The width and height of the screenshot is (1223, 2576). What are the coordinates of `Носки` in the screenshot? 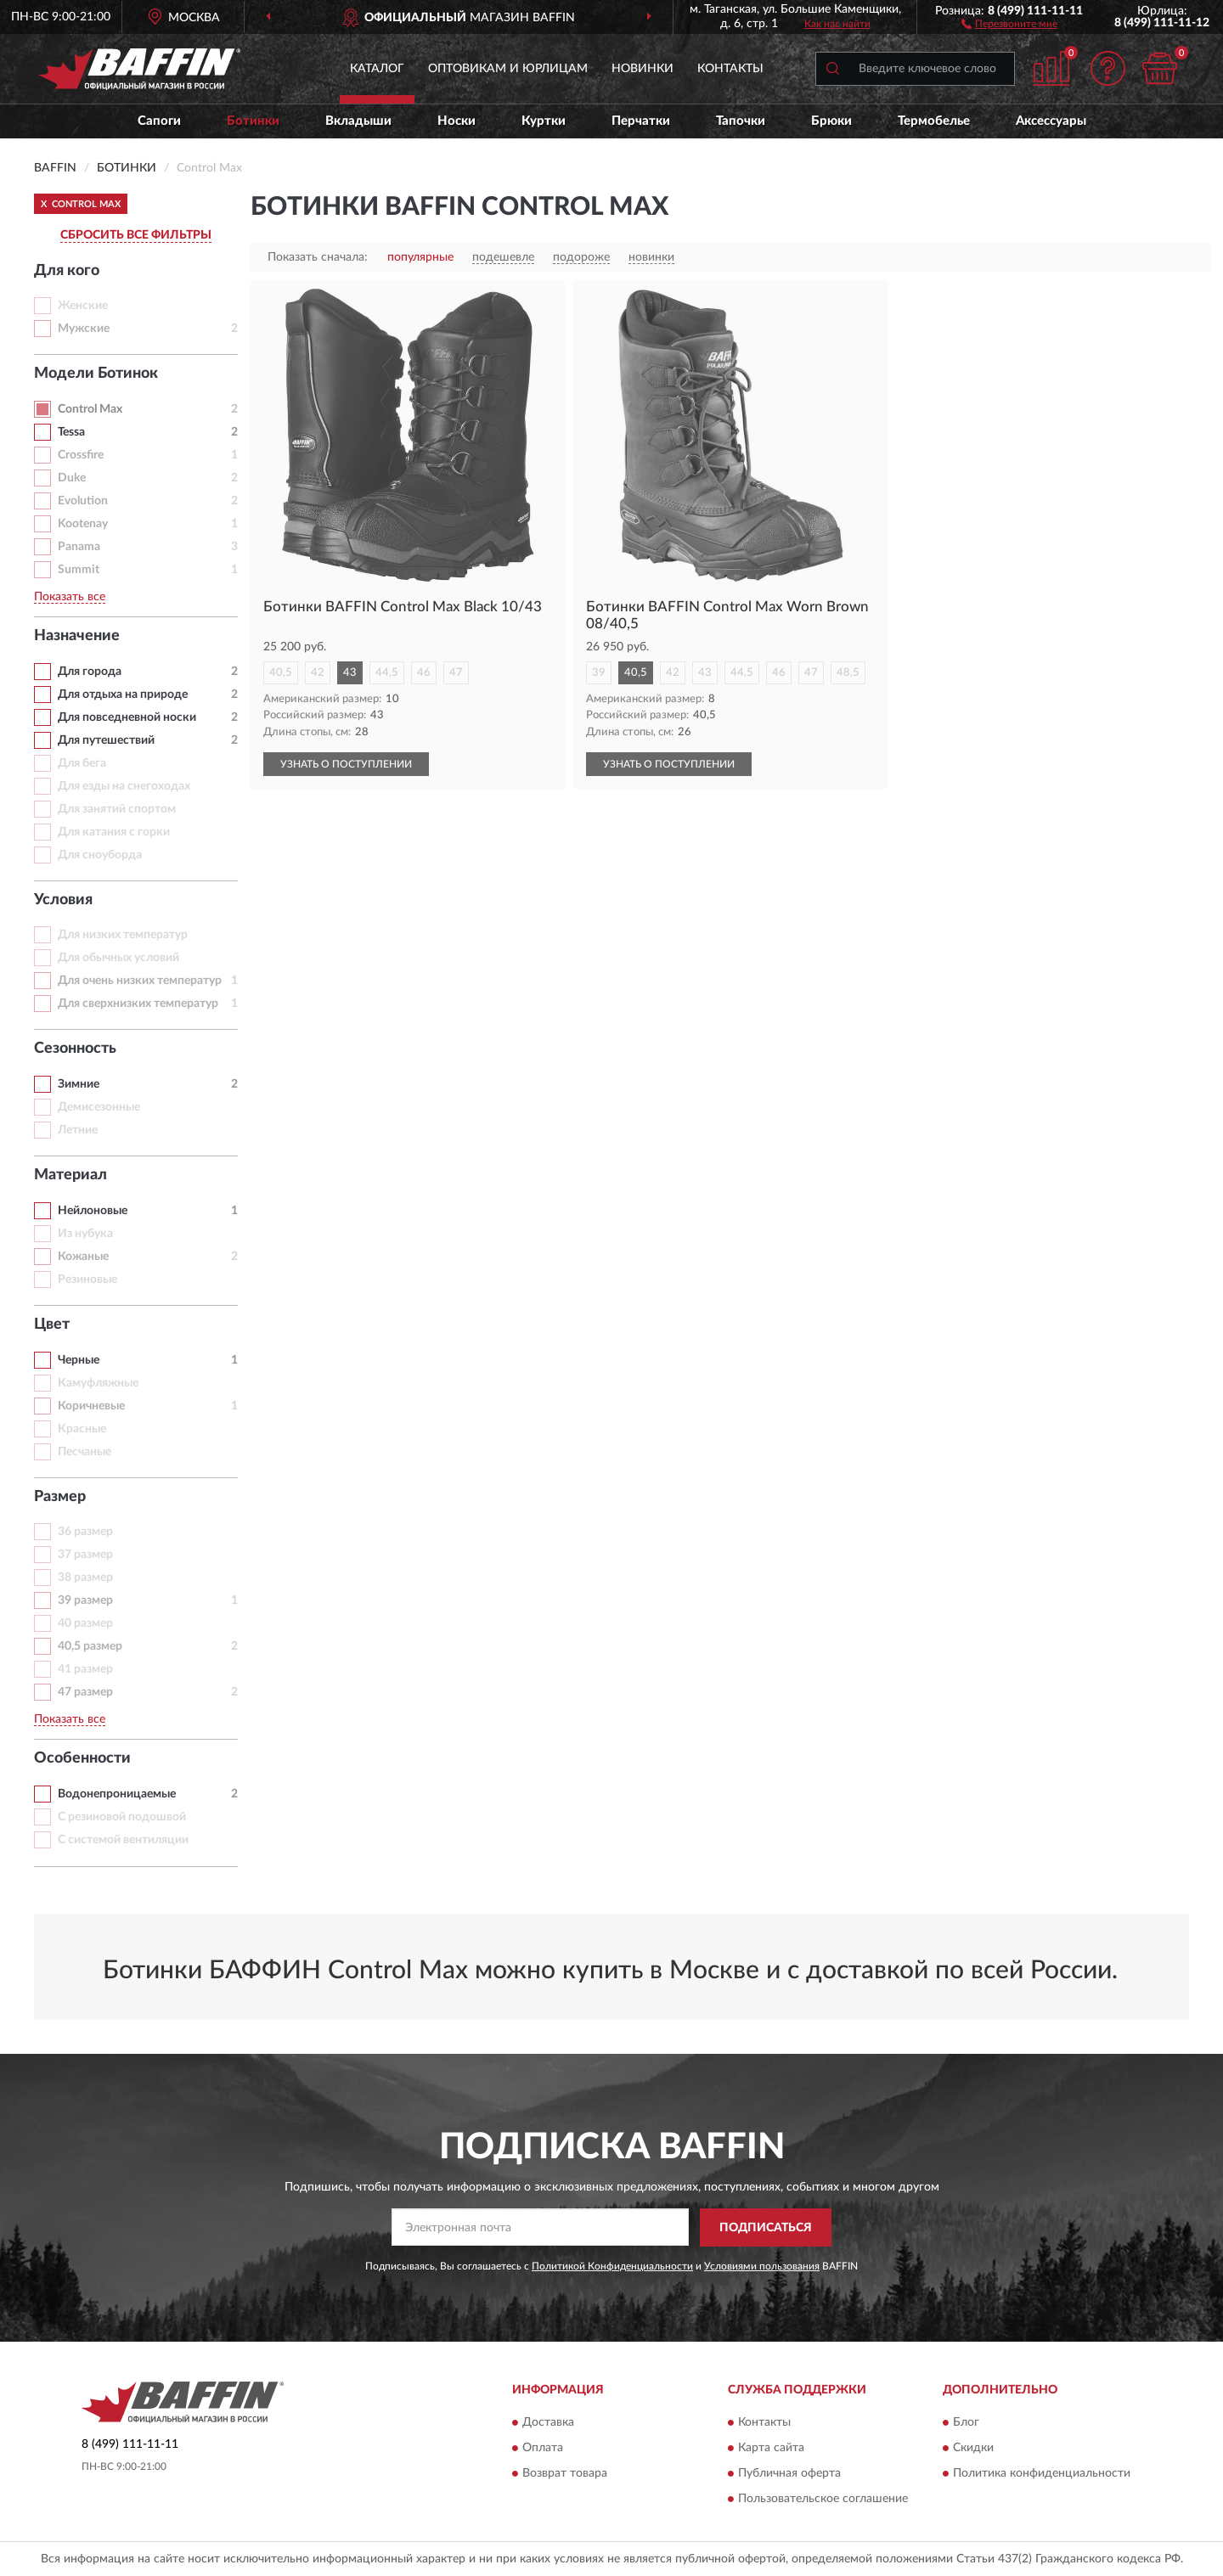 It's located at (456, 121).